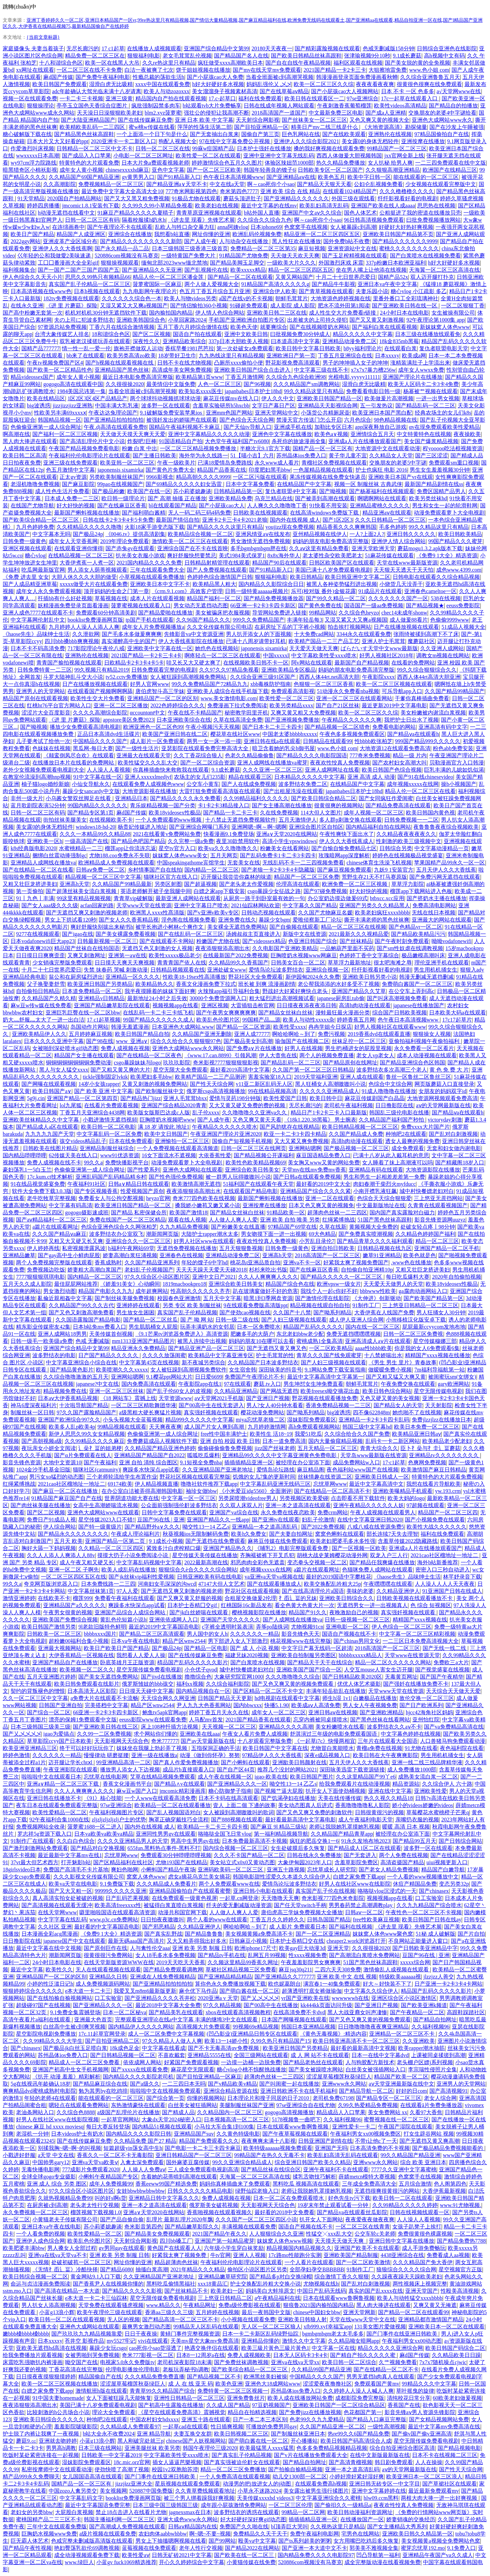 This screenshot has width=490, height=2576. What do you see at coordinates (112, 63) in the screenshot?
I see `欧美一区在线黑人大吊` at bounding box center [112, 63].